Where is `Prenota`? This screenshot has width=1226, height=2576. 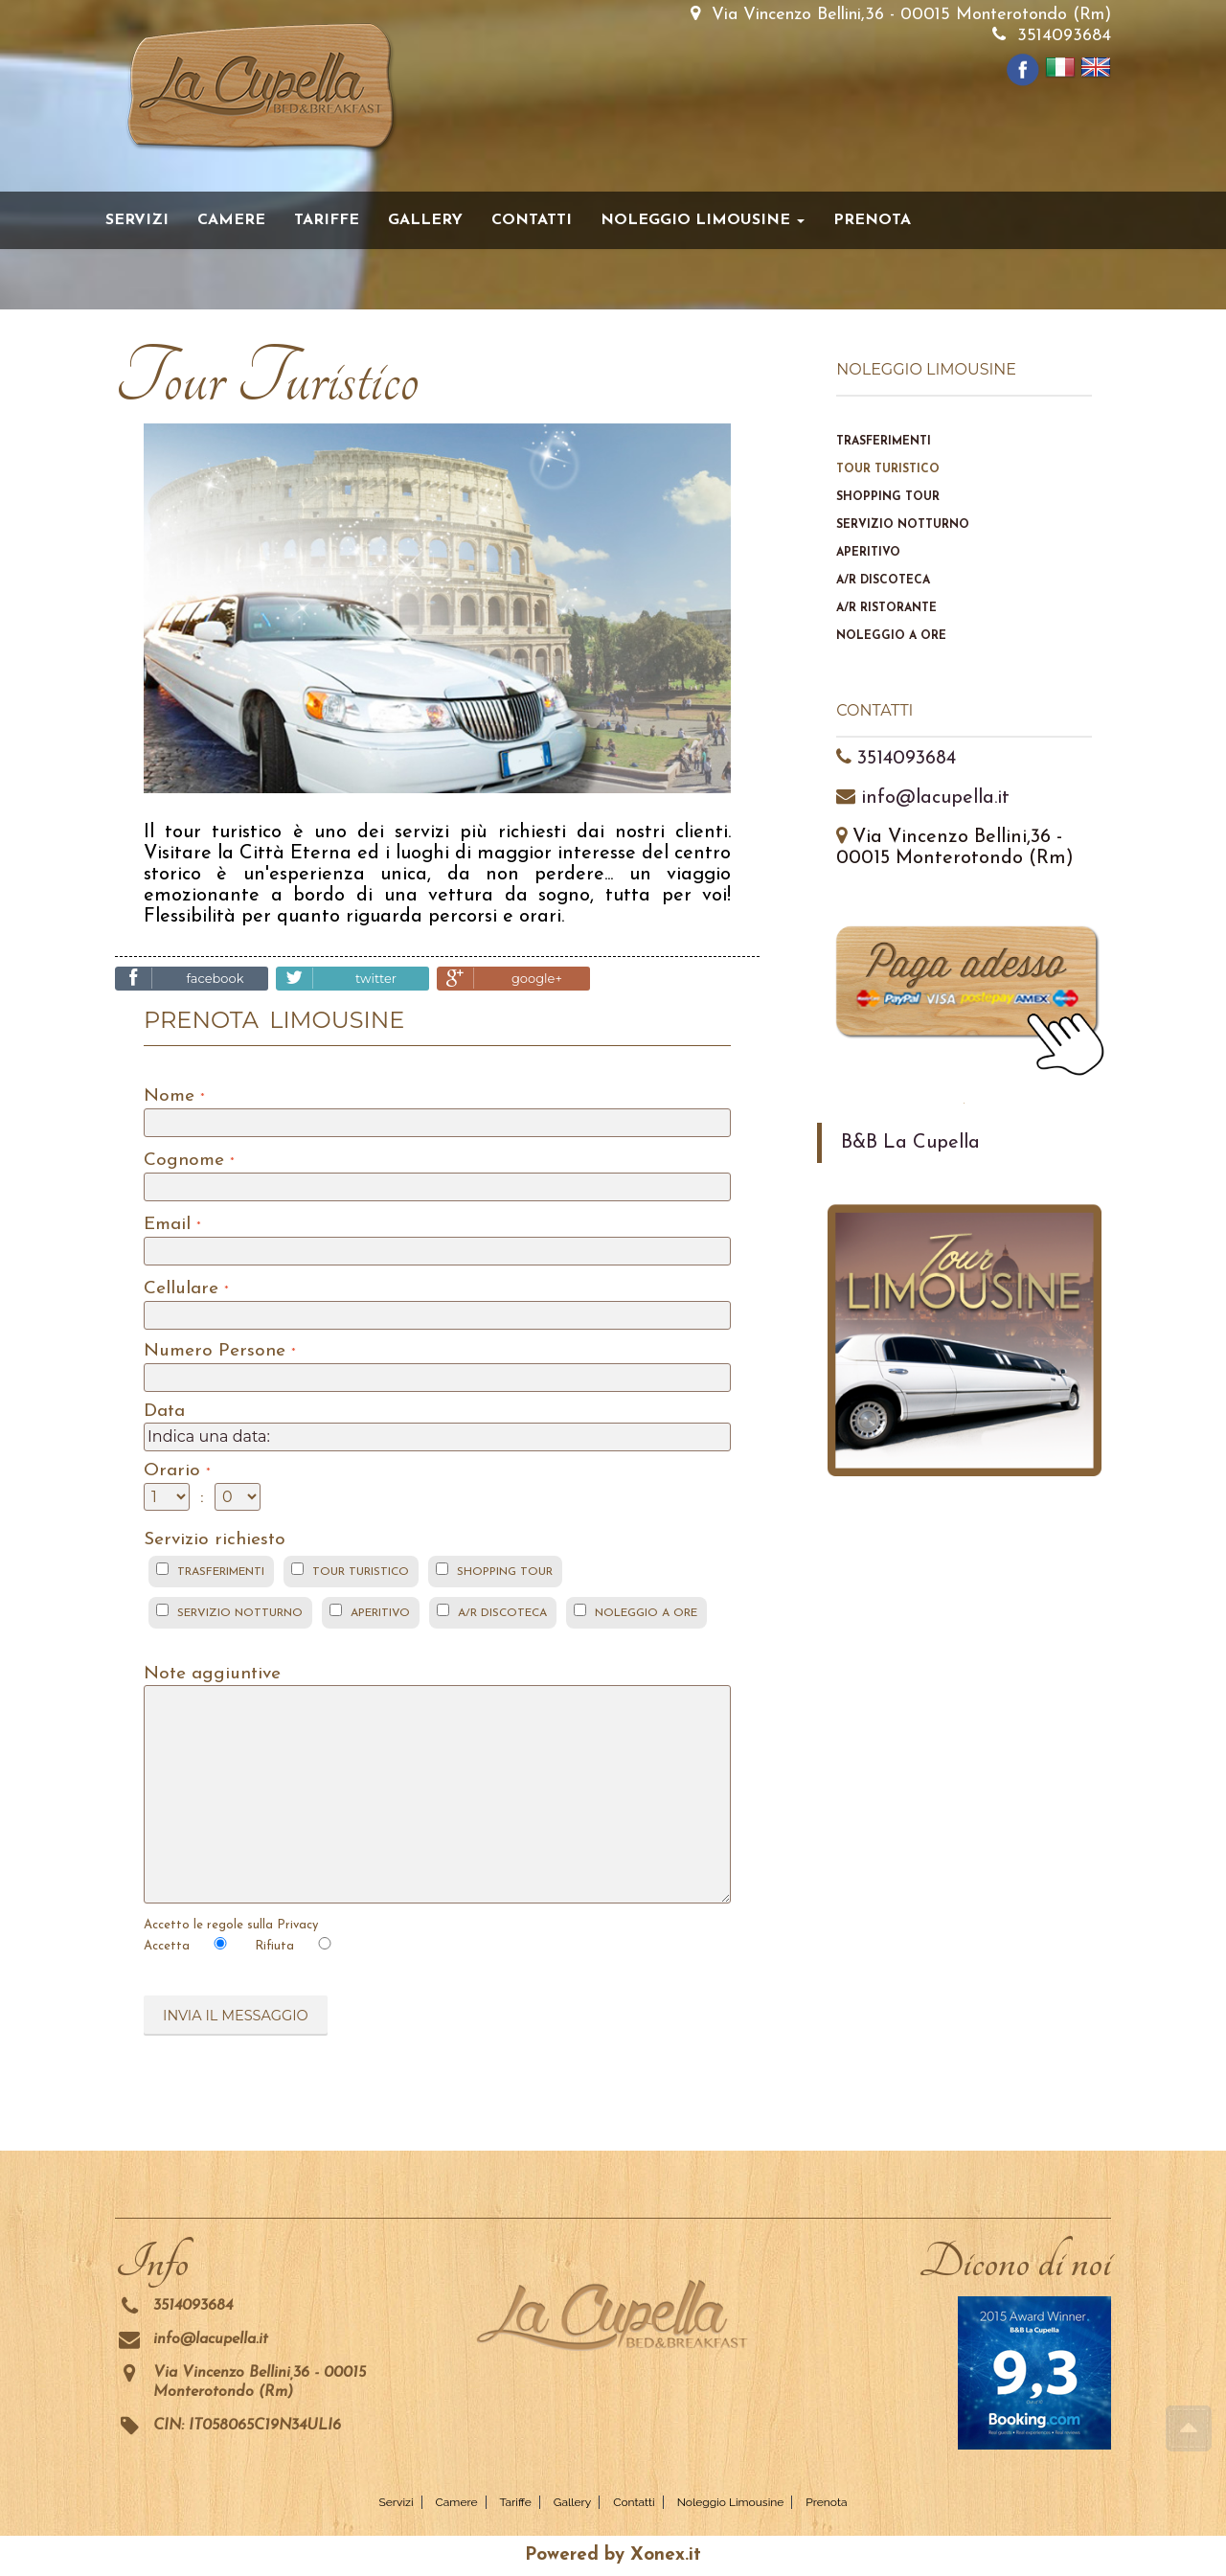
Prenota is located at coordinates (872, 220).